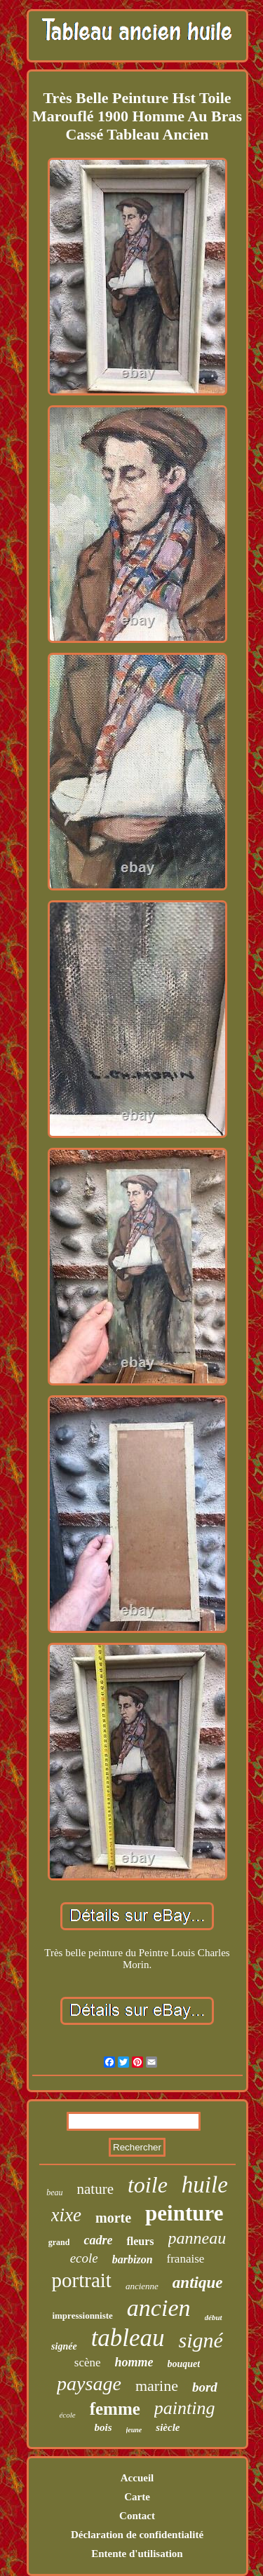 This screenshot has height=2576, width=263. What do you see at coordinates (159, 2308) in the screenshot?
I see `ancien` at bounding box center [159, 2308].